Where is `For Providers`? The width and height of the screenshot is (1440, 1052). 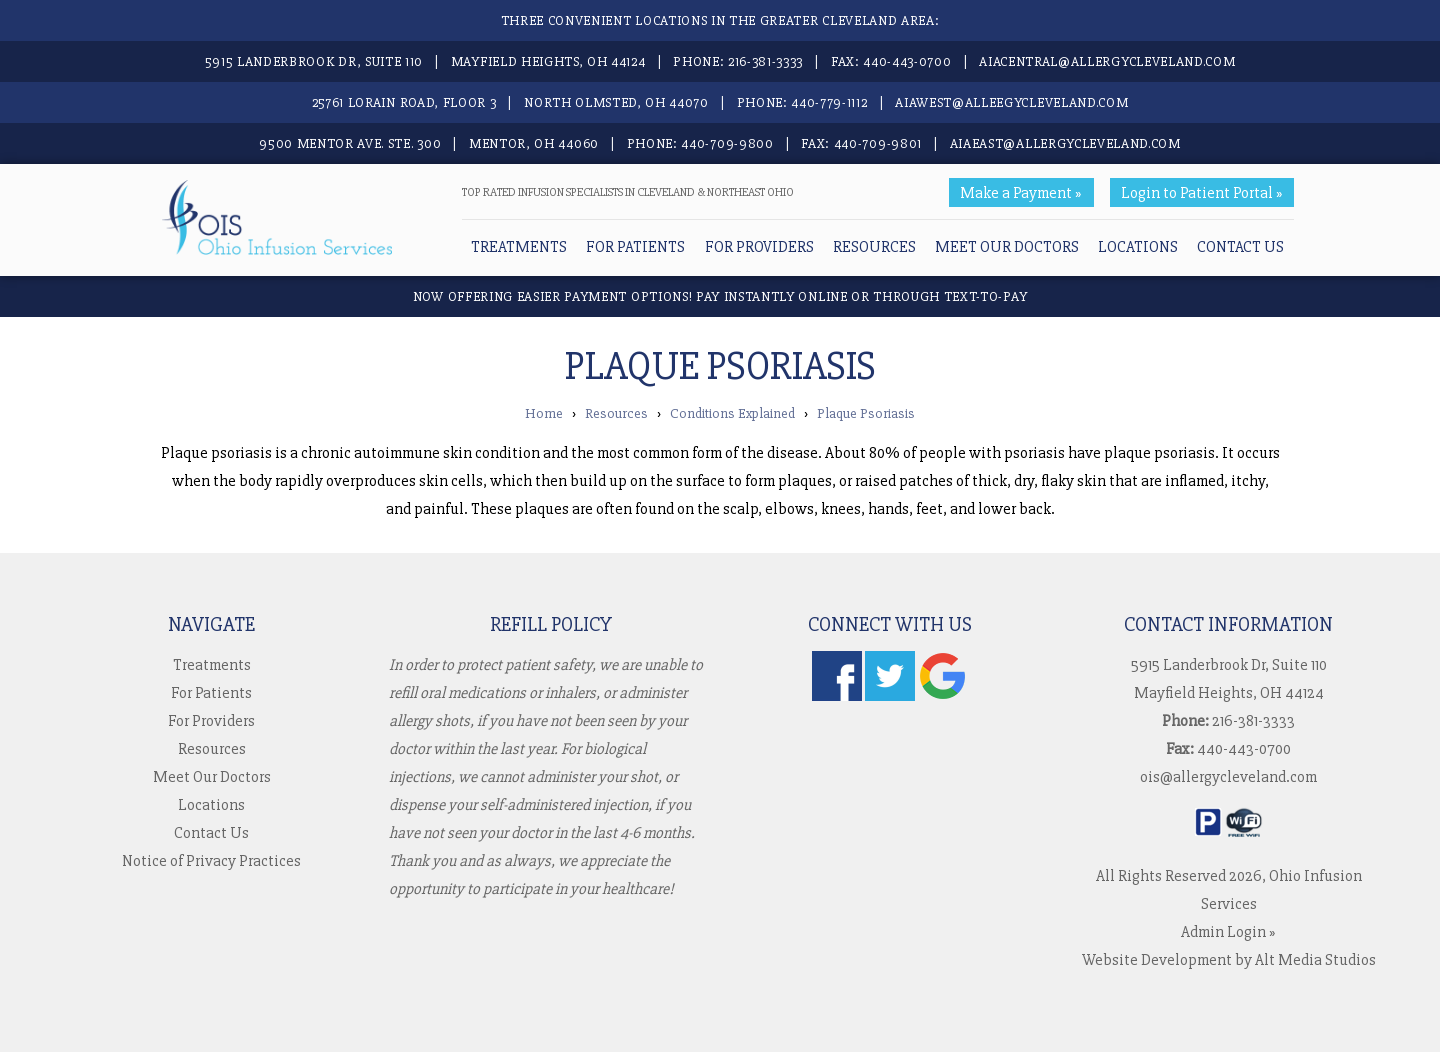 For Providers is located at coordinates (759, 247).